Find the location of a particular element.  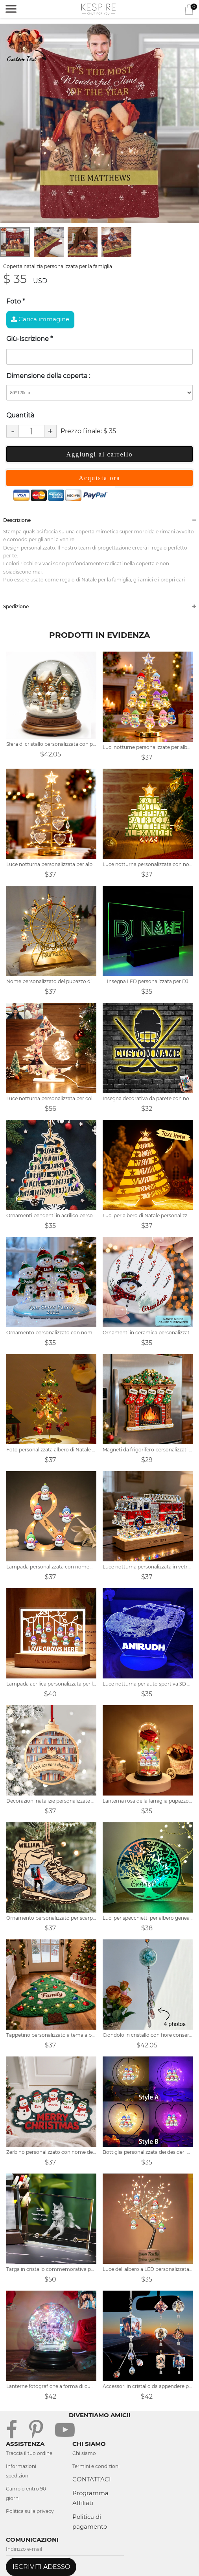

Ornamento personalizzato per scarponi da trekking in legno con foto is located at coordinates (51, 1918).